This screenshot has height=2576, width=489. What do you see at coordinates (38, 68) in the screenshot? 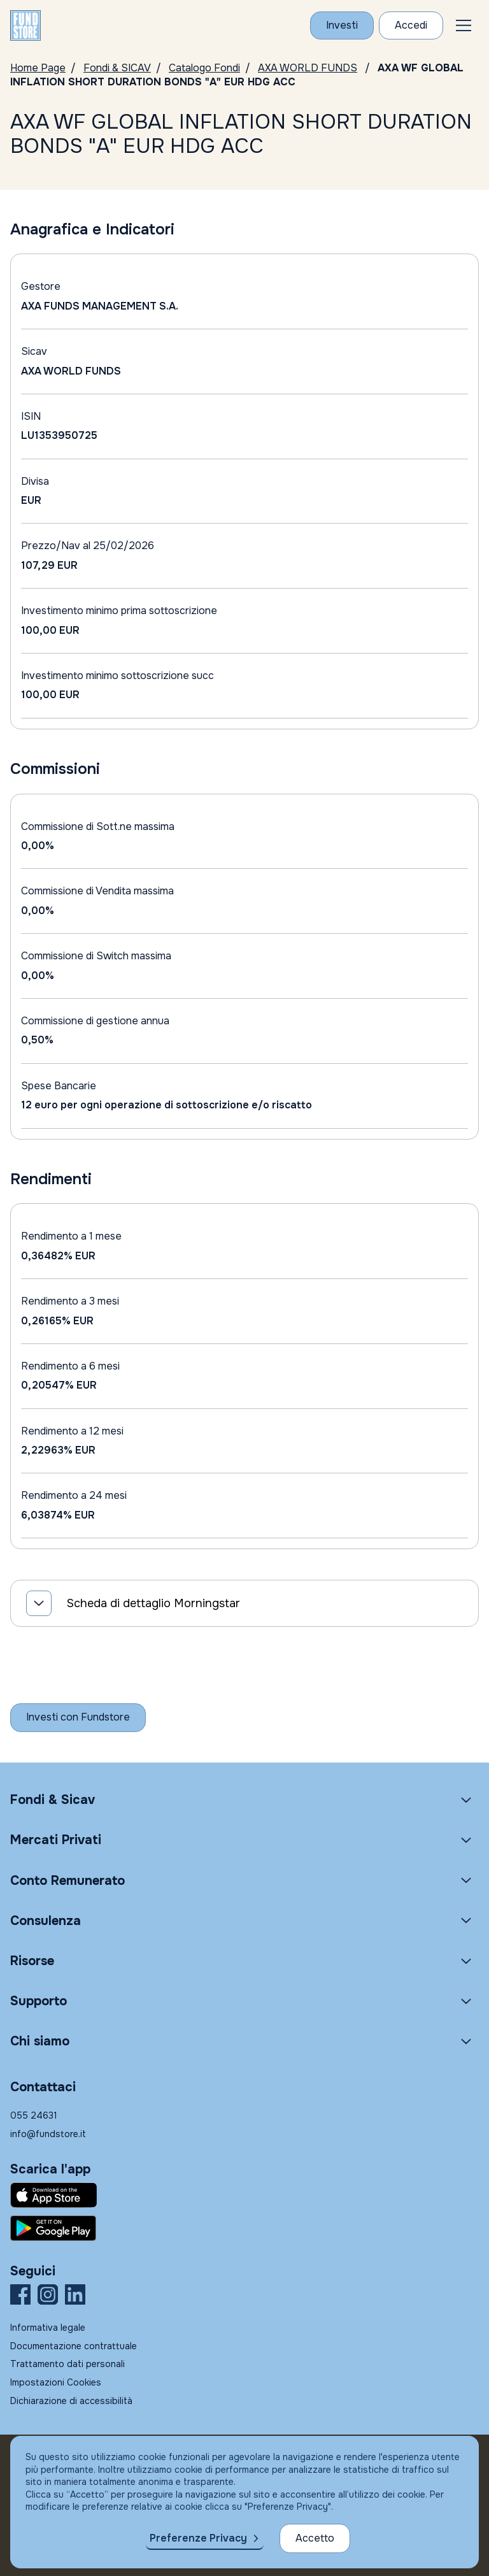
I see `Home Page [Vai alla Home Page]` at bounding box center [38, 68].